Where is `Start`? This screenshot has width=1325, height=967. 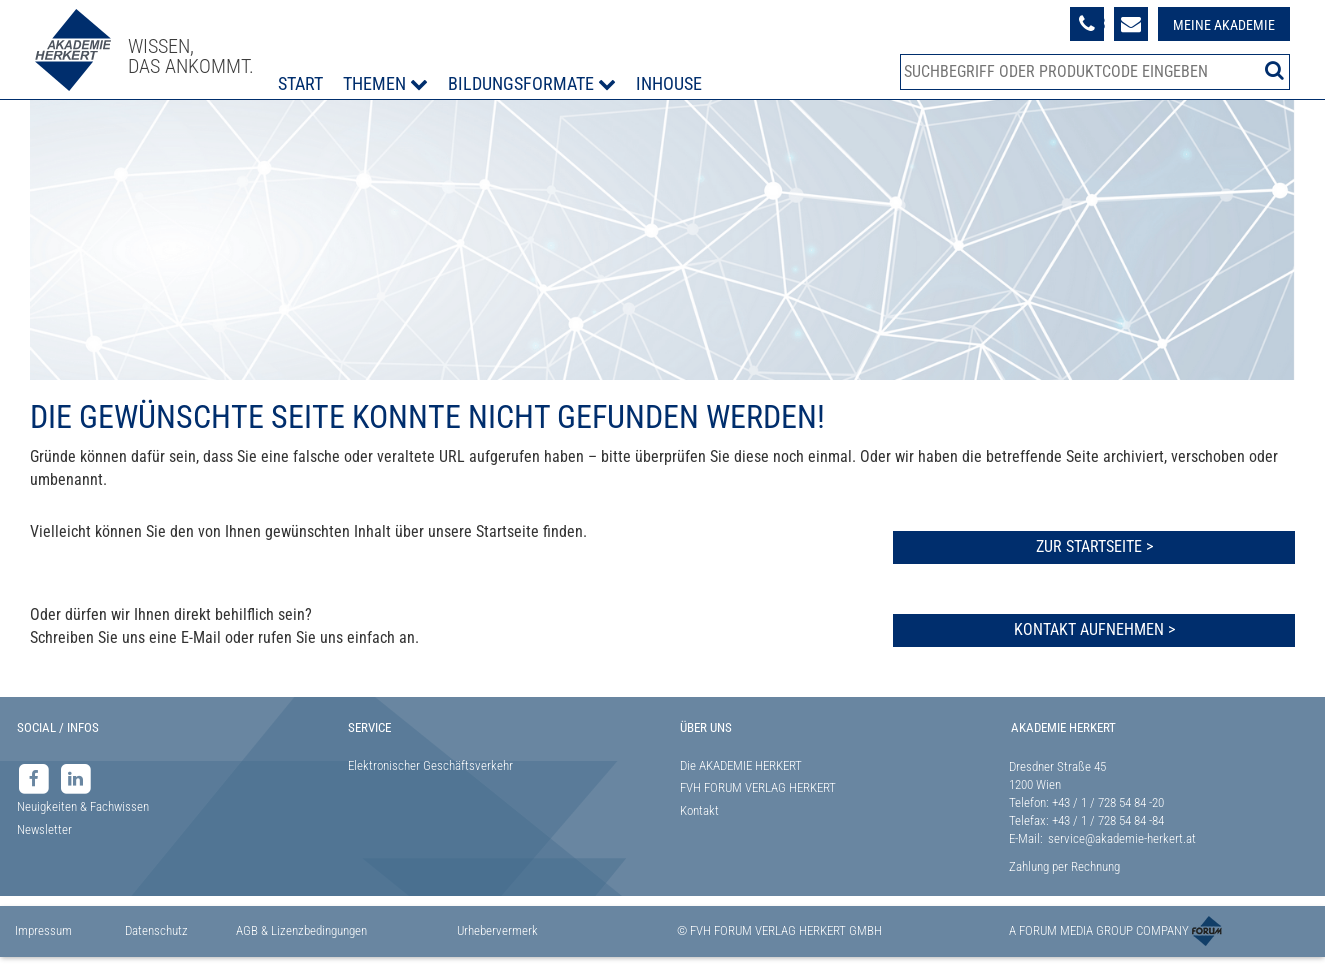 Start is located at coordinates (300, 83).